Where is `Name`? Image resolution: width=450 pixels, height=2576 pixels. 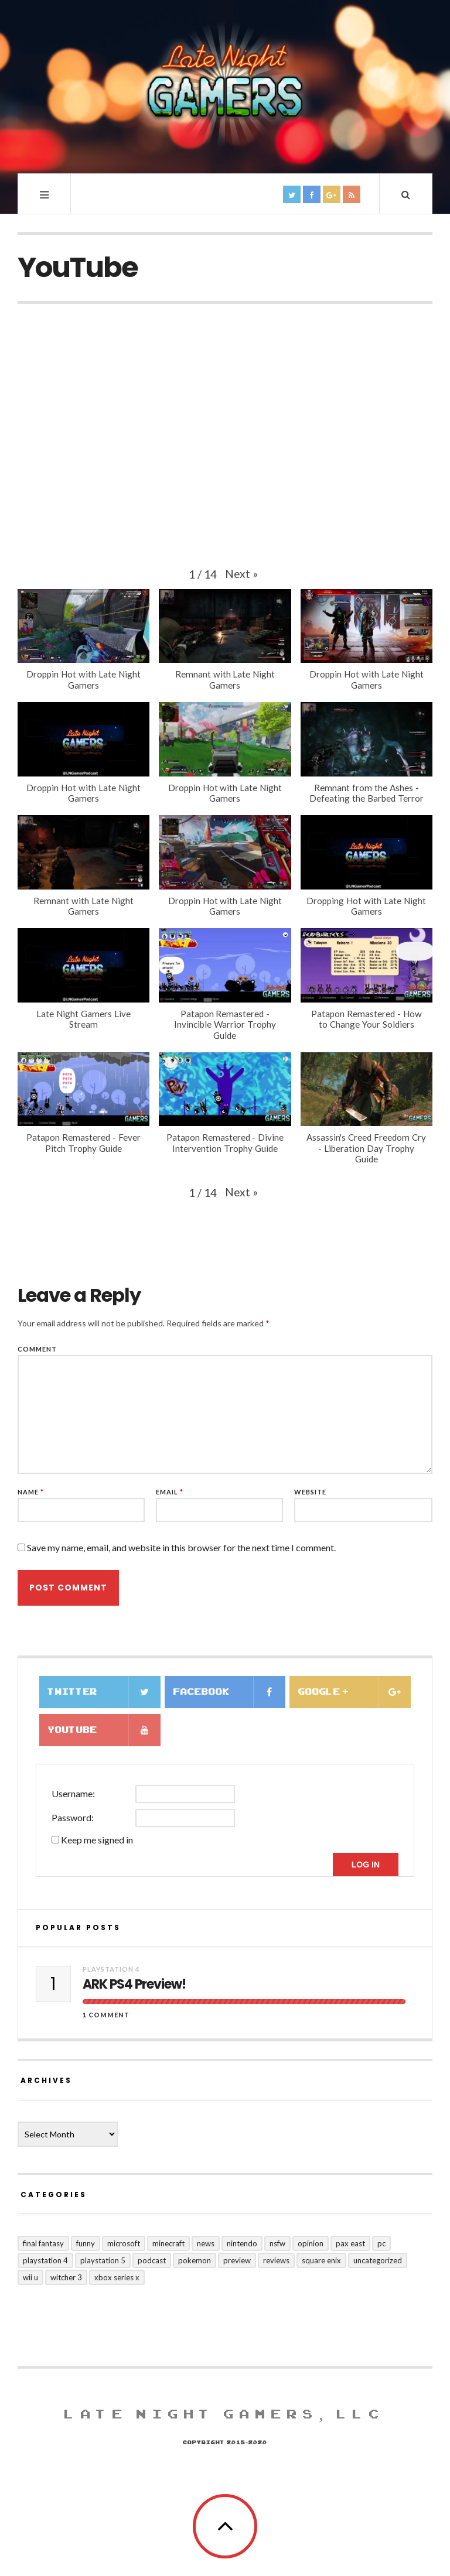 Name is located at coordinates (31, 1492).